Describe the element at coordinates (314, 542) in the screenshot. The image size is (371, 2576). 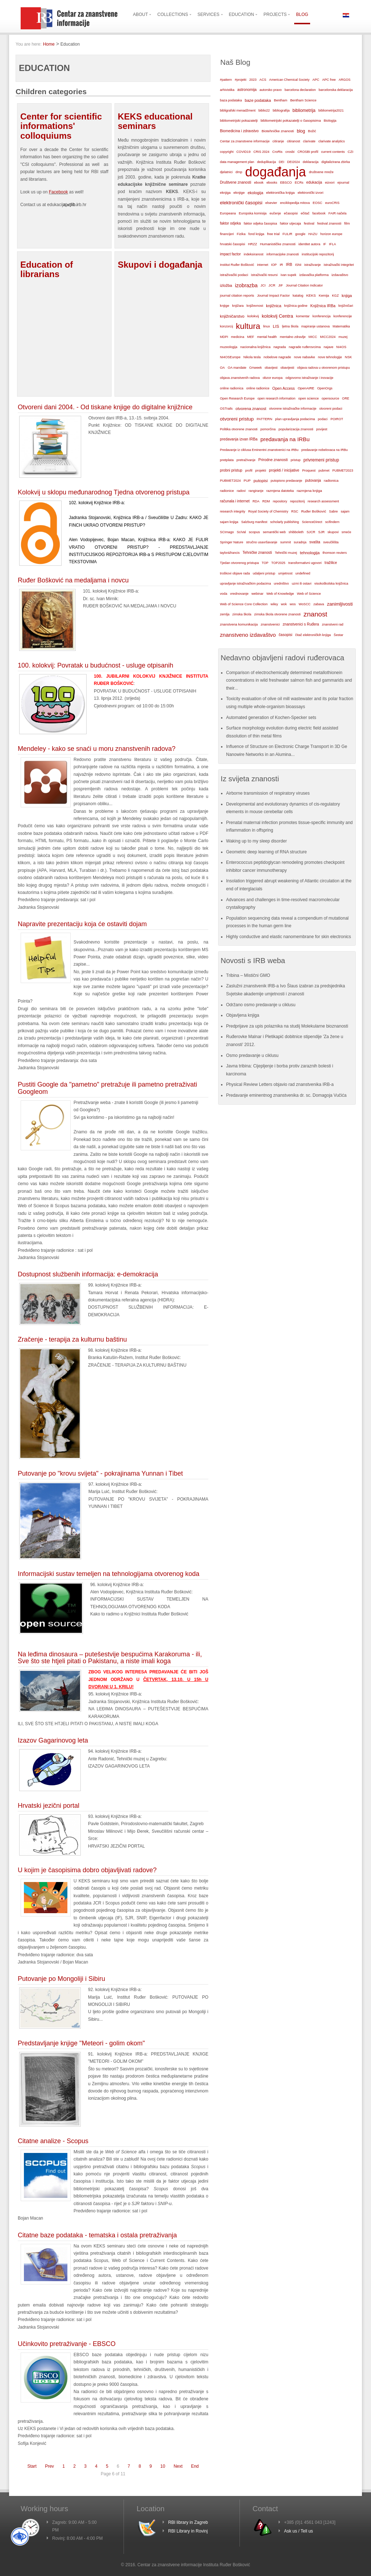
I see `svašta` at that location.